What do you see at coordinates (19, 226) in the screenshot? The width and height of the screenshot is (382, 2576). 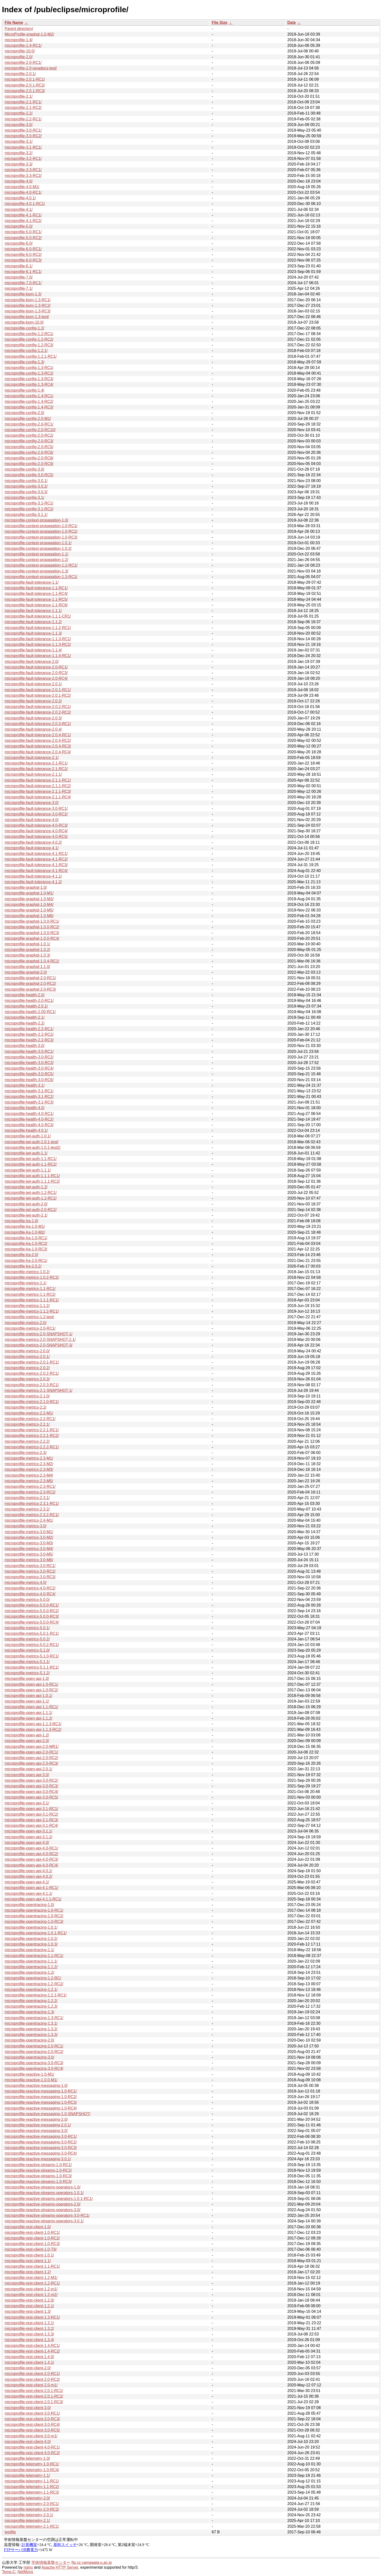 I see `microprofile-5.0/` at bounding box center [19, 226].